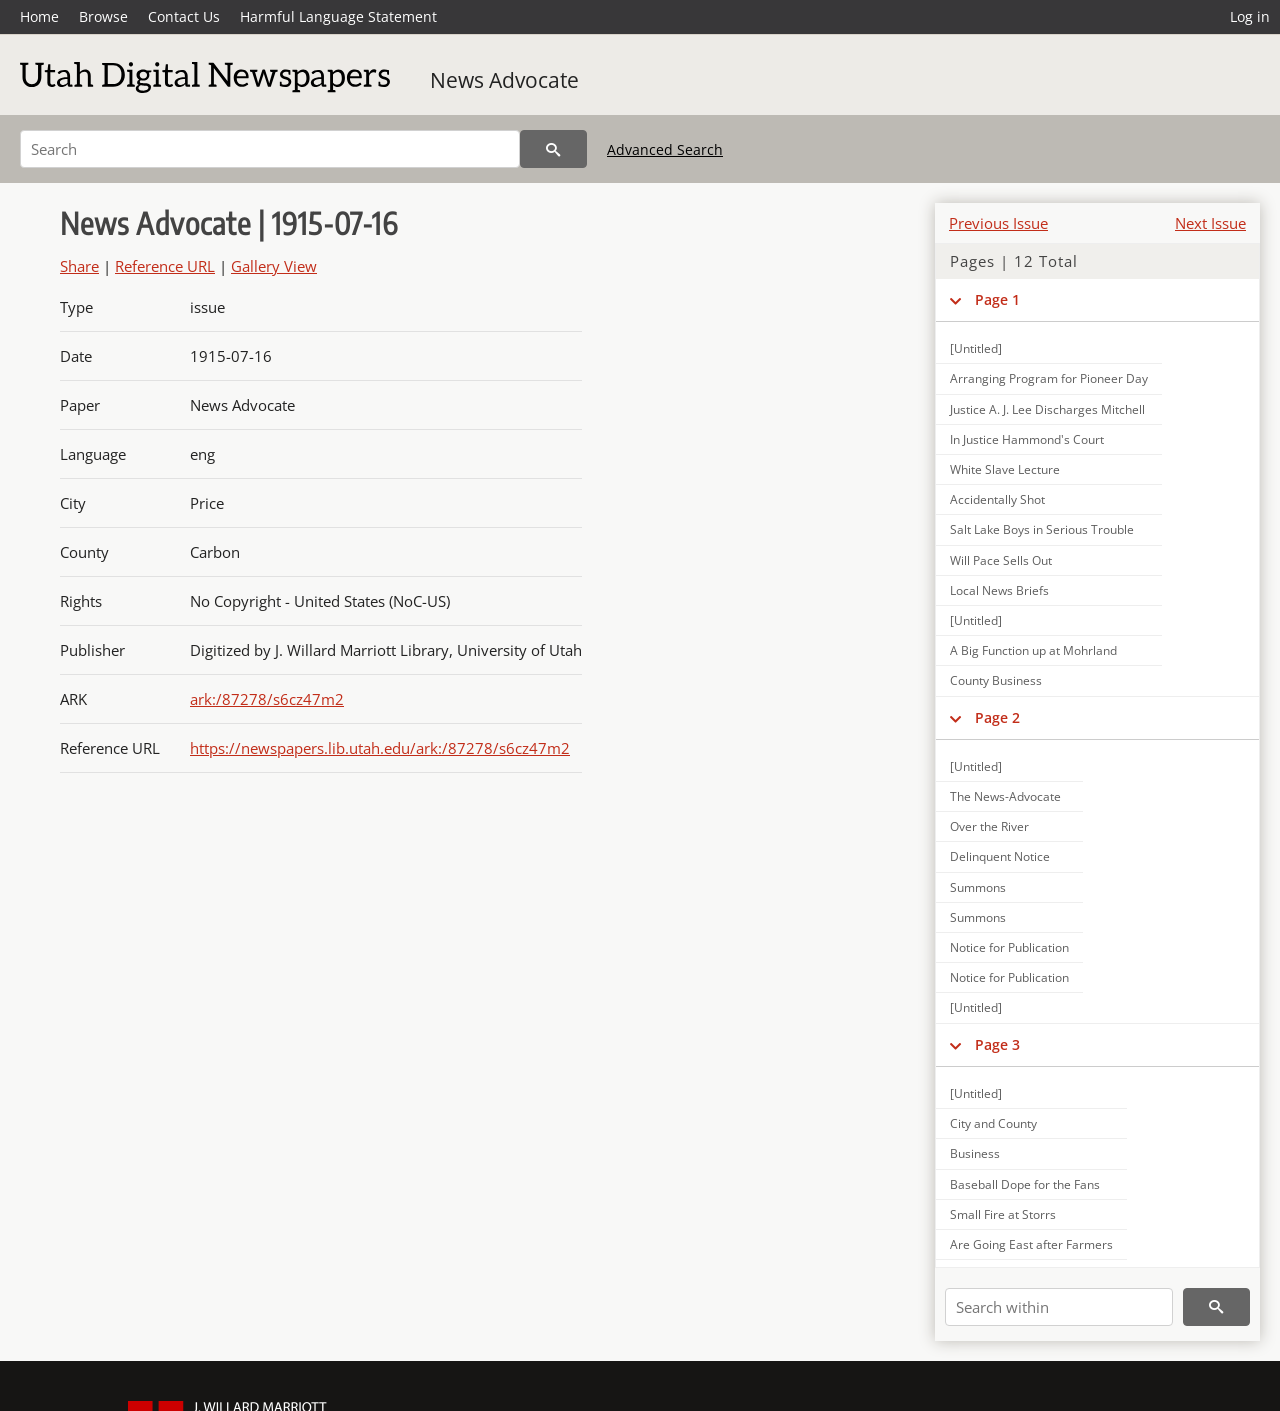 This screenshot has width=1280, height=1411. What do you see at coordinates (1250, 16) in the screenshot?
I see `Log in` at bounding box center [1250, 16].